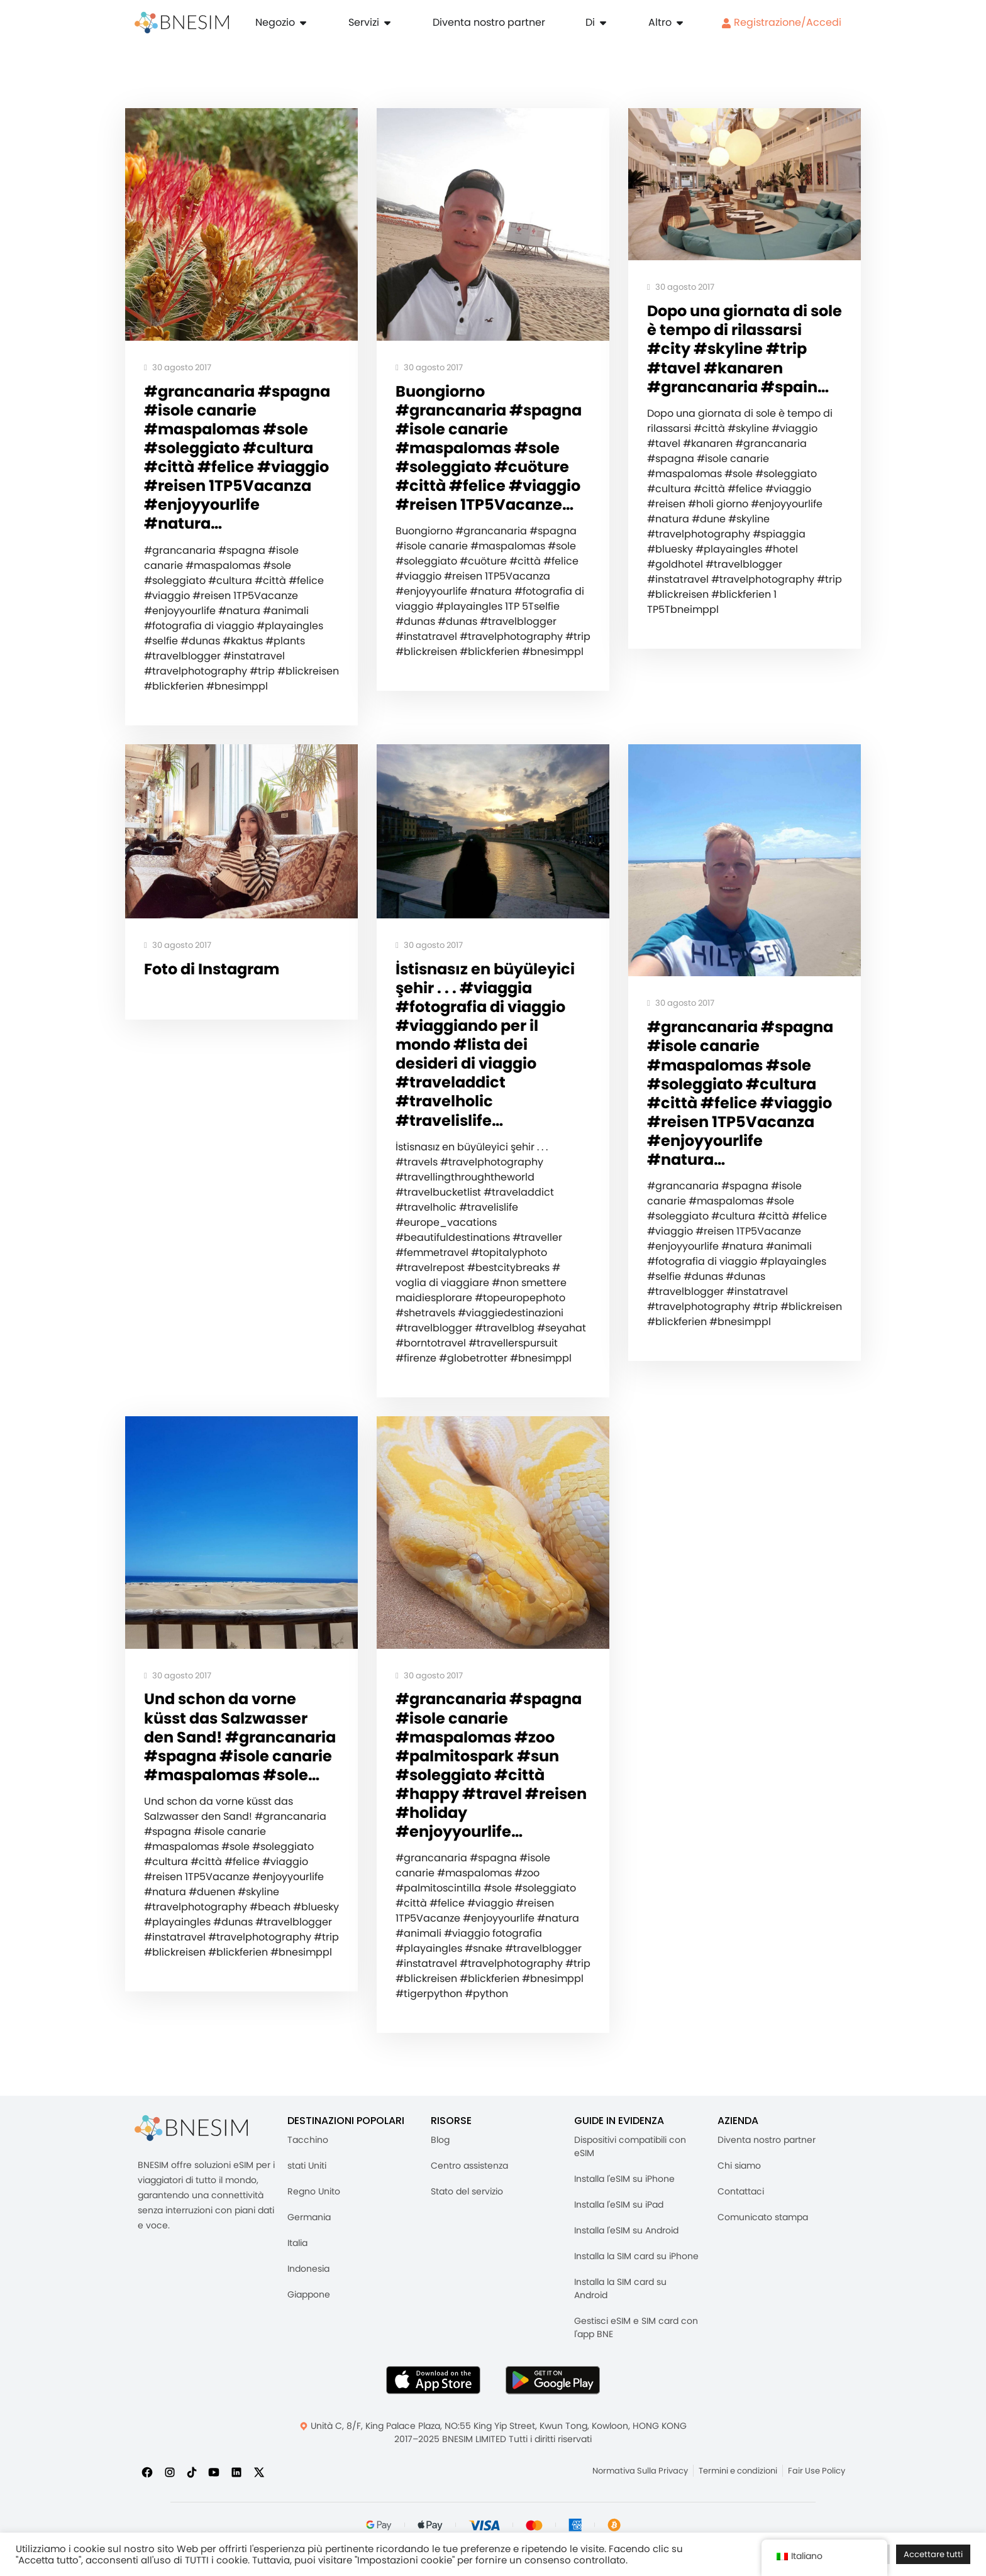 This screenshot has width=986, height=2576. I want to click on [BNESIM], so click(191, 2166).